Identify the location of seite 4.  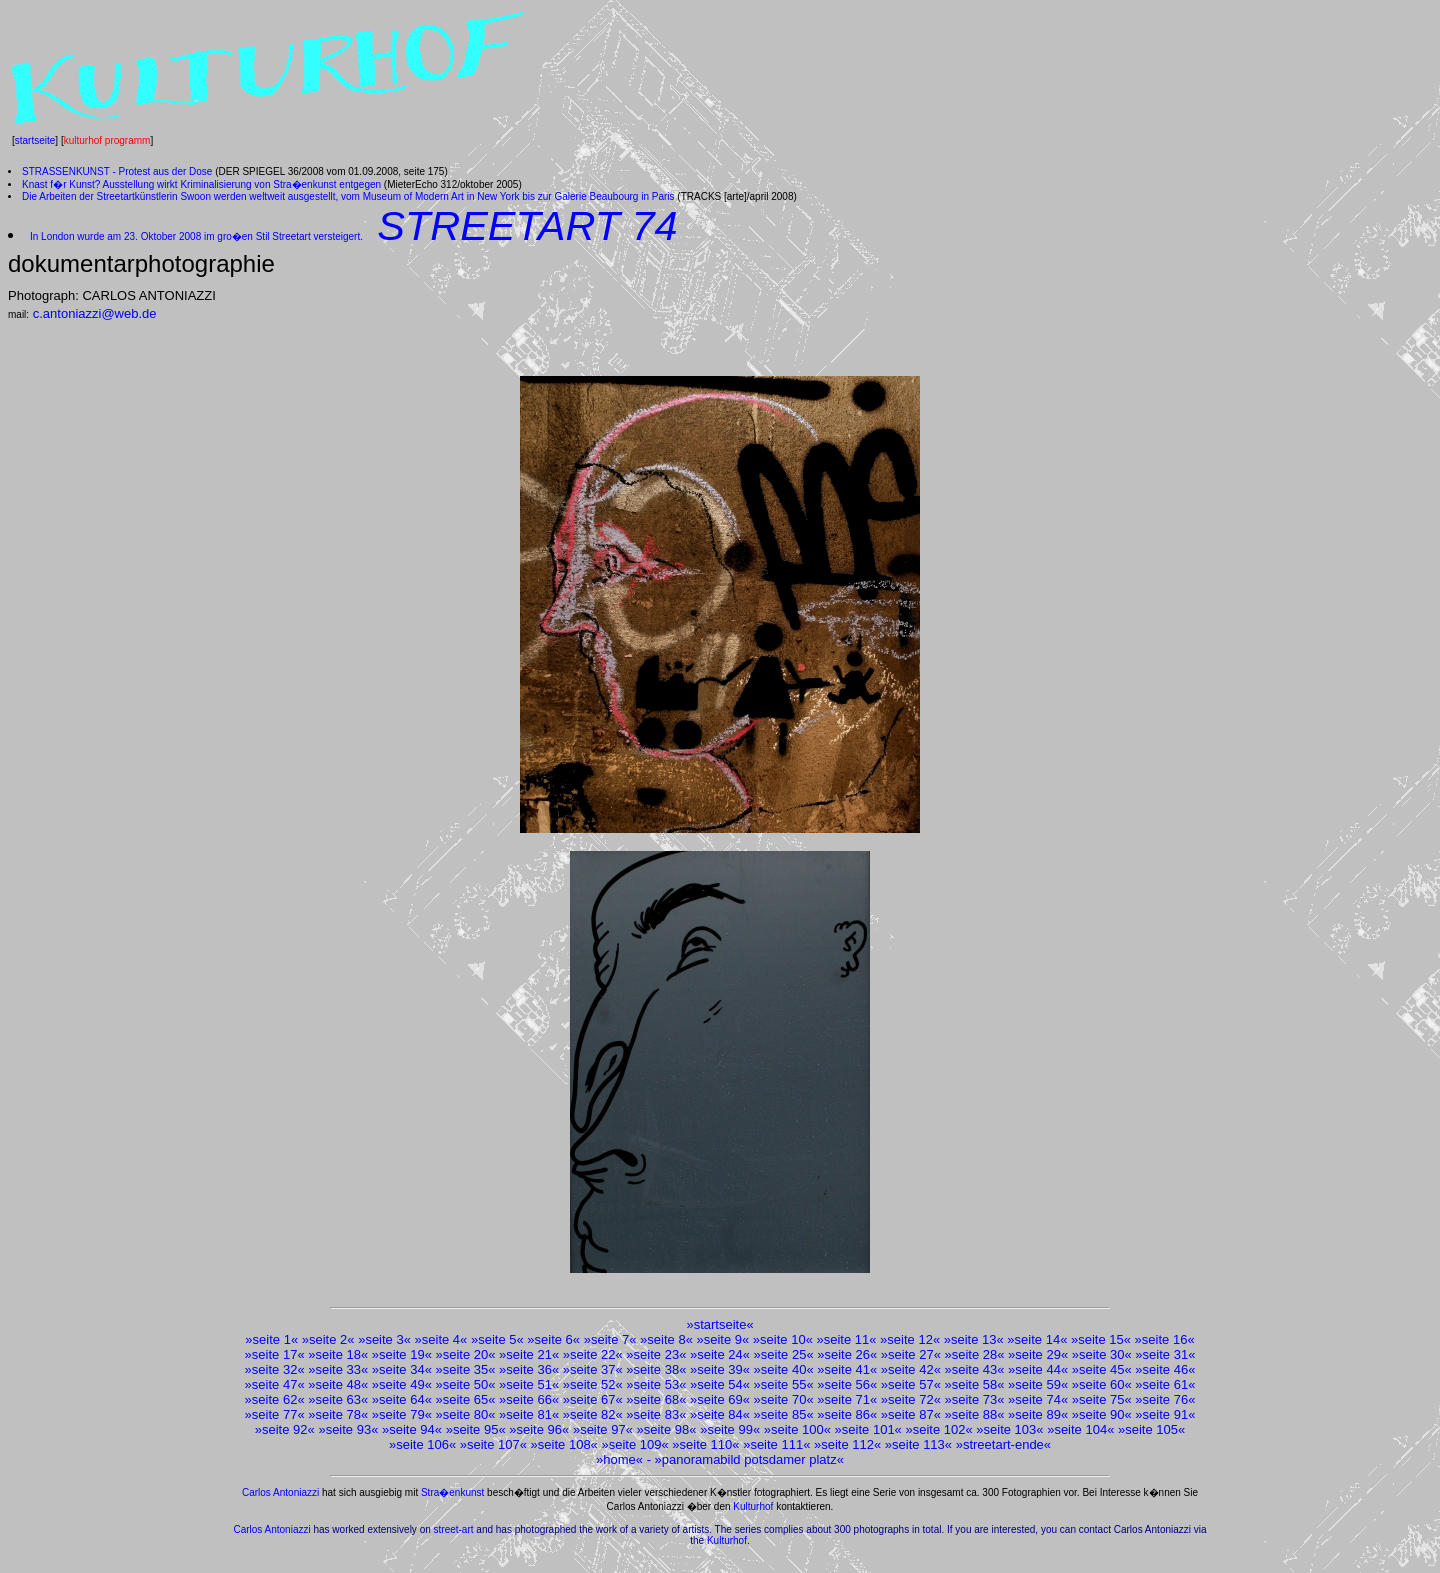
(441, 1339).